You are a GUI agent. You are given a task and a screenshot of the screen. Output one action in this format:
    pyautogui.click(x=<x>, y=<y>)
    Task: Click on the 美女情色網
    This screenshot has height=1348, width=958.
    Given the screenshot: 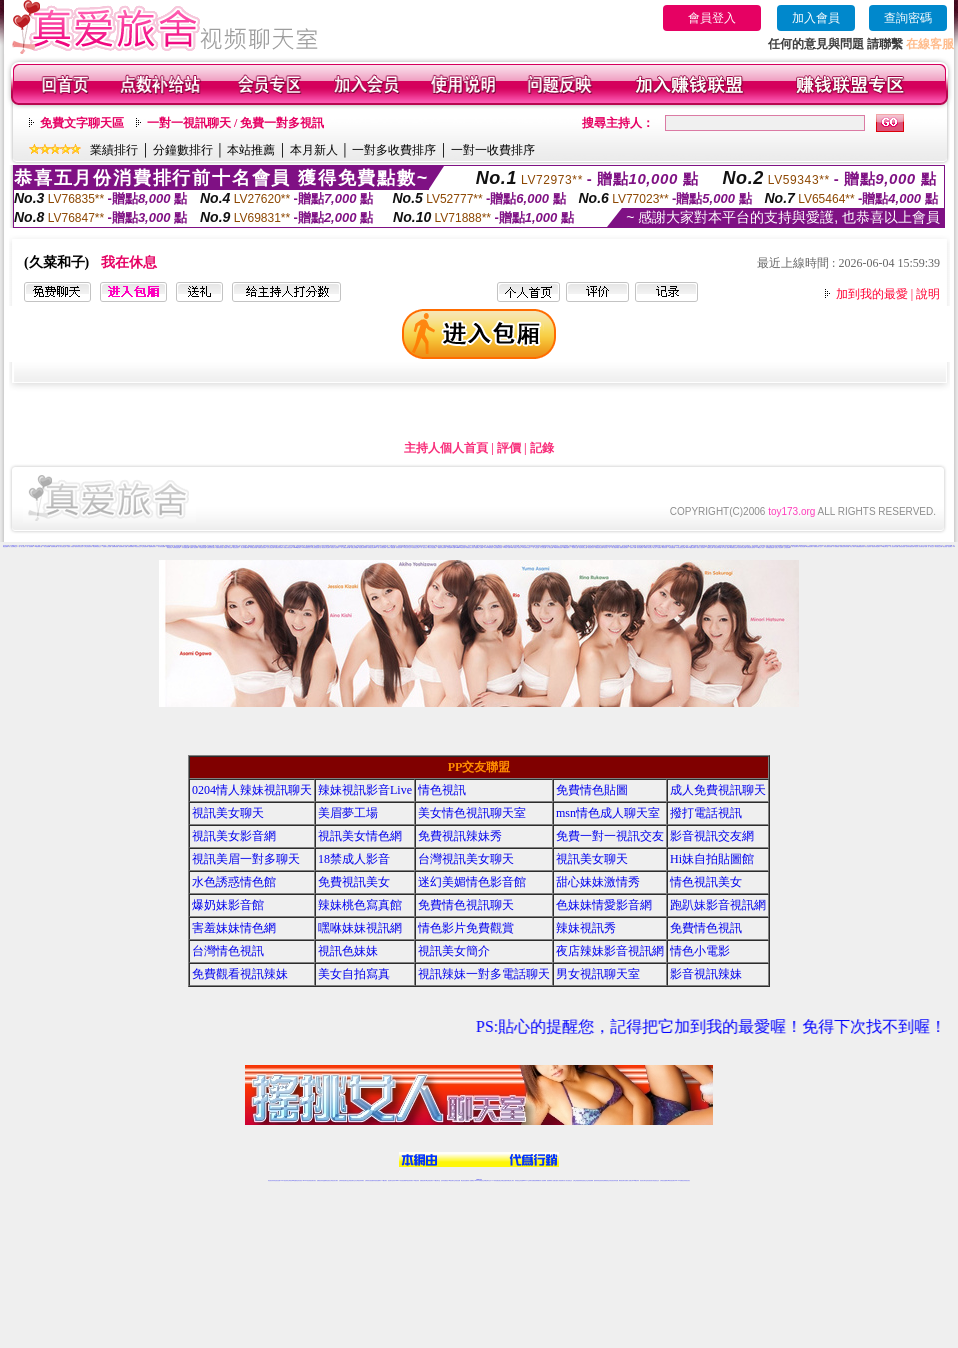 What is the action you would take?
    pyautogui.click(x=802, y=546)
    